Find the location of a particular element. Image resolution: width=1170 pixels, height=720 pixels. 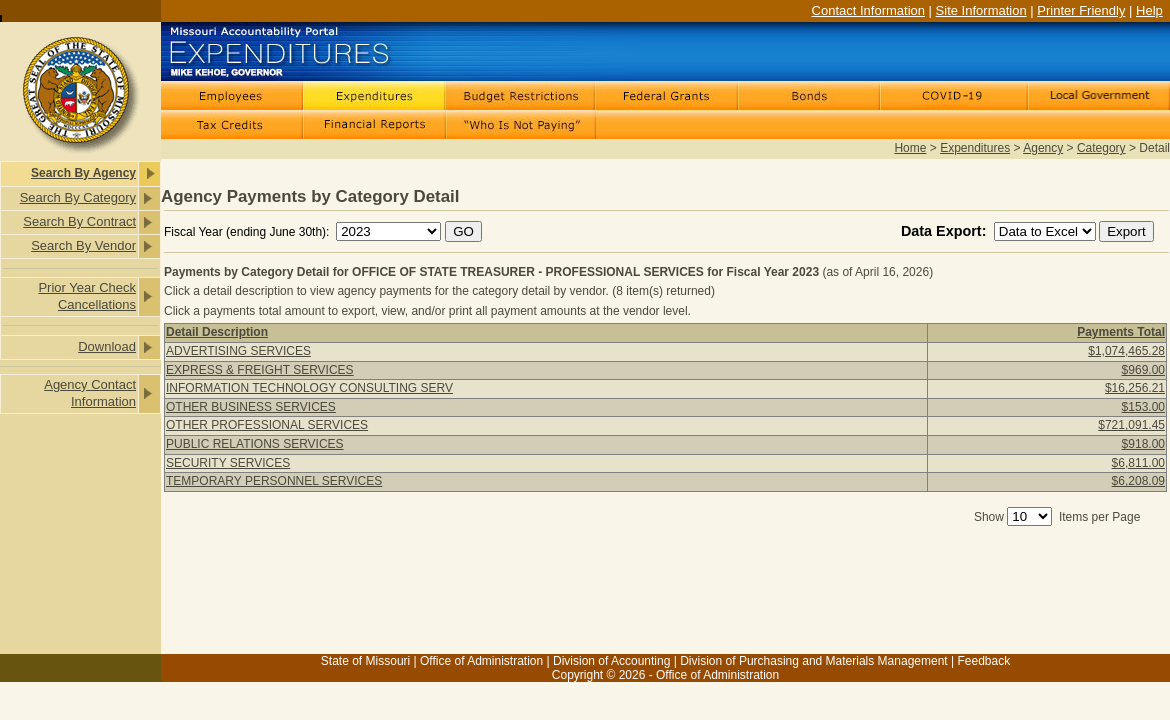

Site Information is located at coordinates (981, 10).